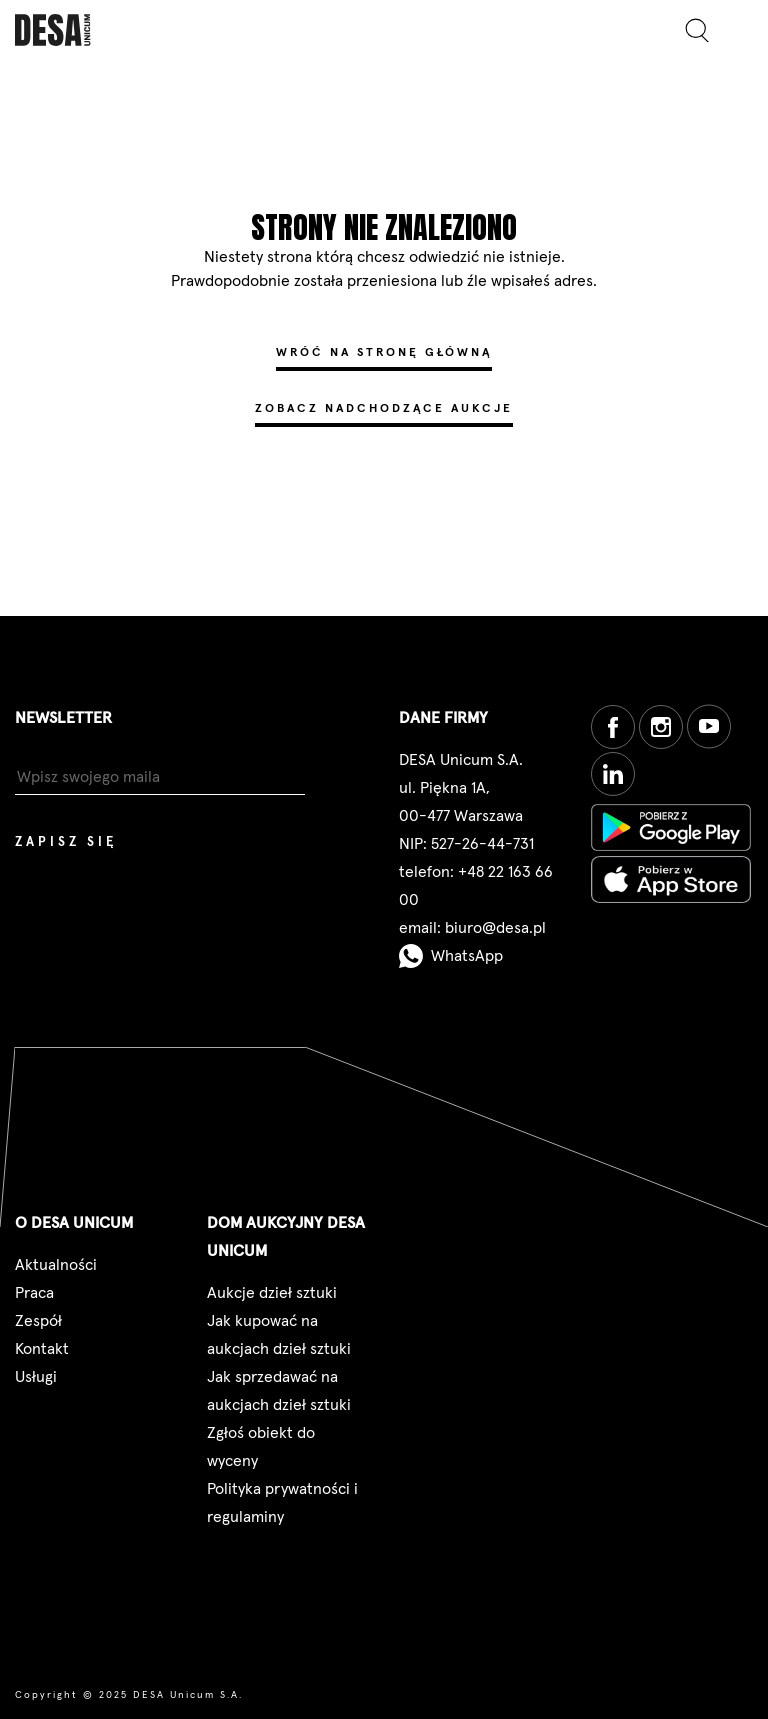 The image size is (768, 1719). What do you see at coordinates (129, 1695) in the screenshot?
I see `Copyright © 2025 DESA Unicum S.A.` at bounding box center [129, 1695].